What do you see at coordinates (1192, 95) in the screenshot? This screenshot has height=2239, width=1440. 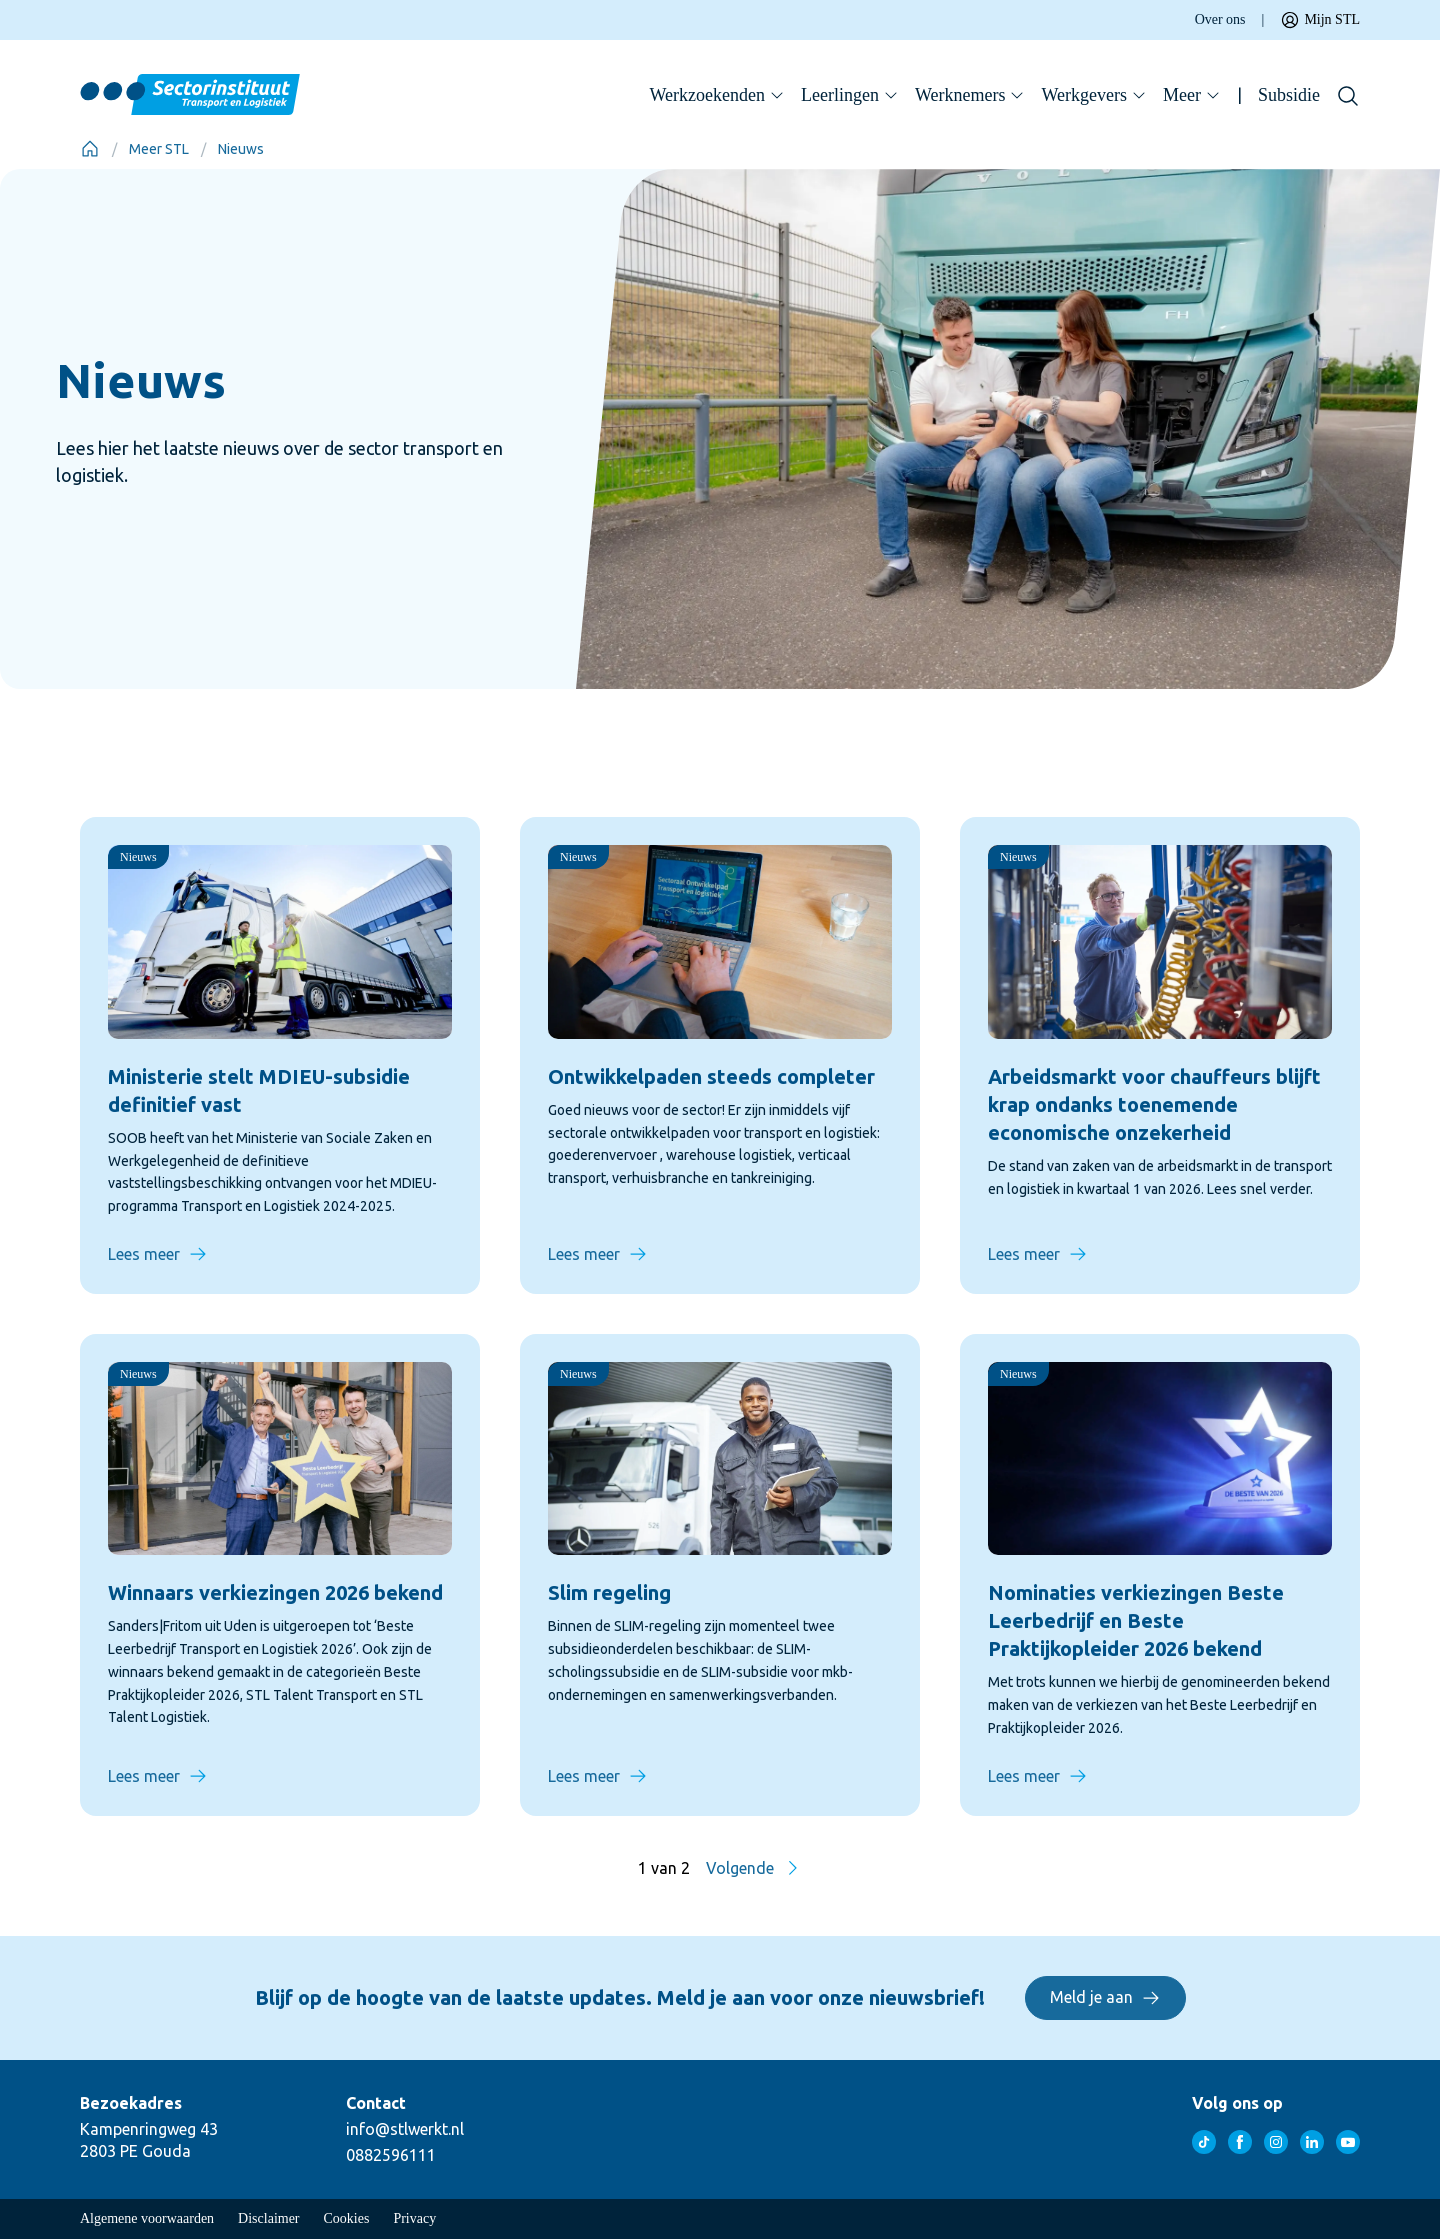 I see `Meer` at bounding box center [1192, 95].